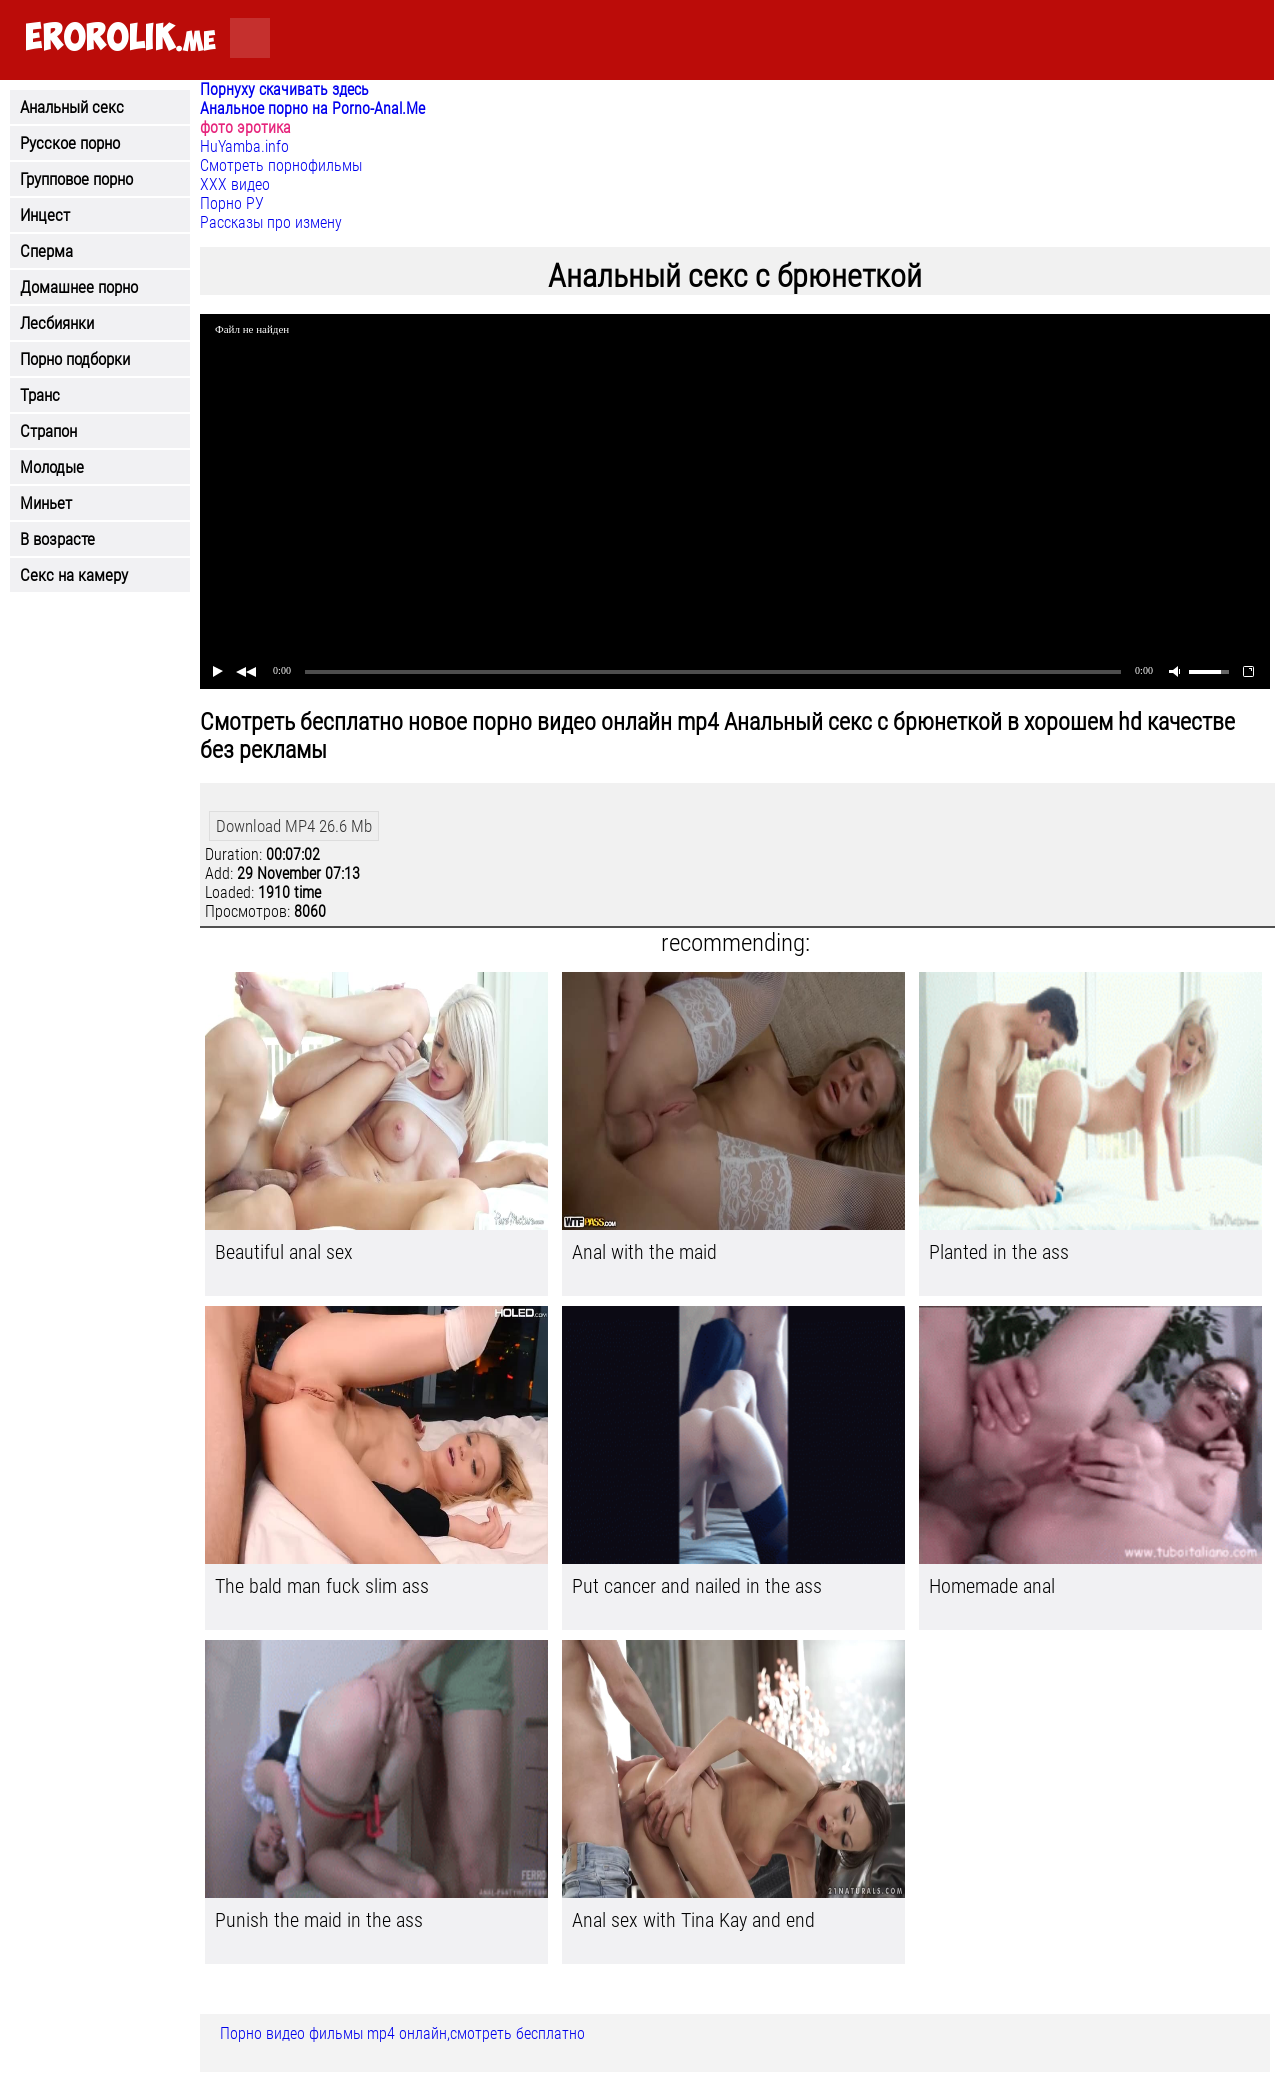 The image size is (1280, 2082). Describe the element at coordinates (48, 431) in the screenshot. I see `Страпон` at that location.